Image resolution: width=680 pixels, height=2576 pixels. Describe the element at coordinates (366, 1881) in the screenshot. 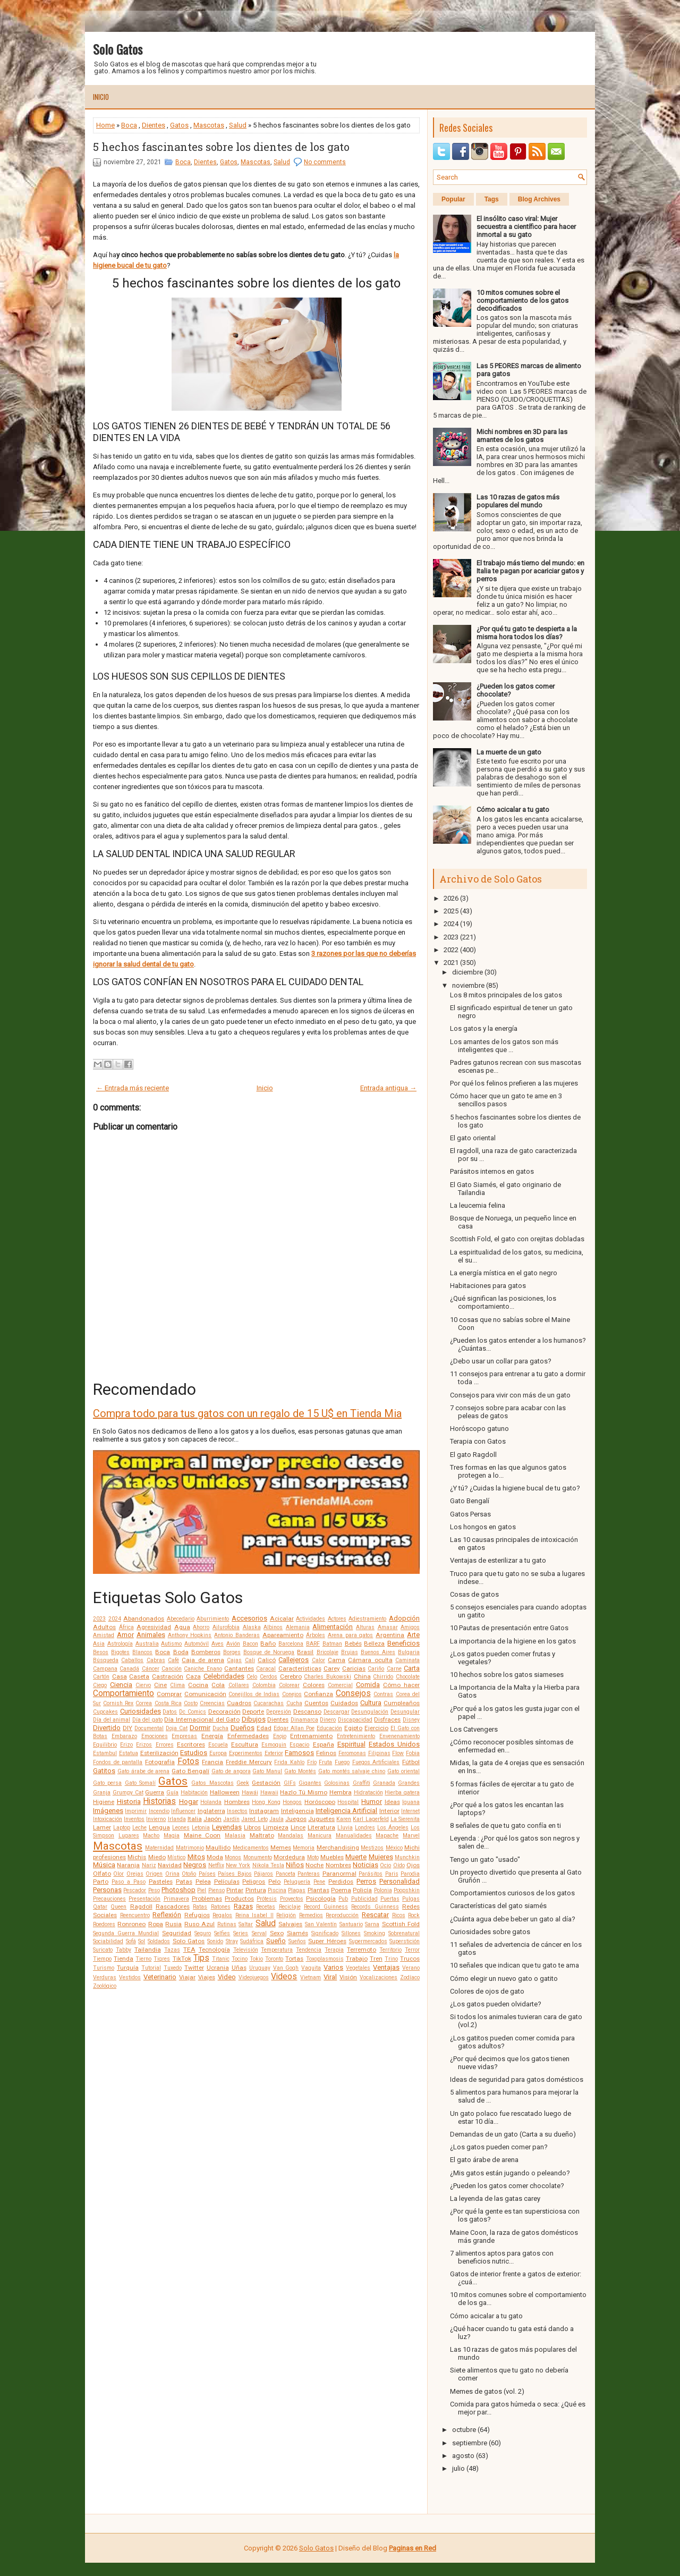

I see `Perros` at that location.